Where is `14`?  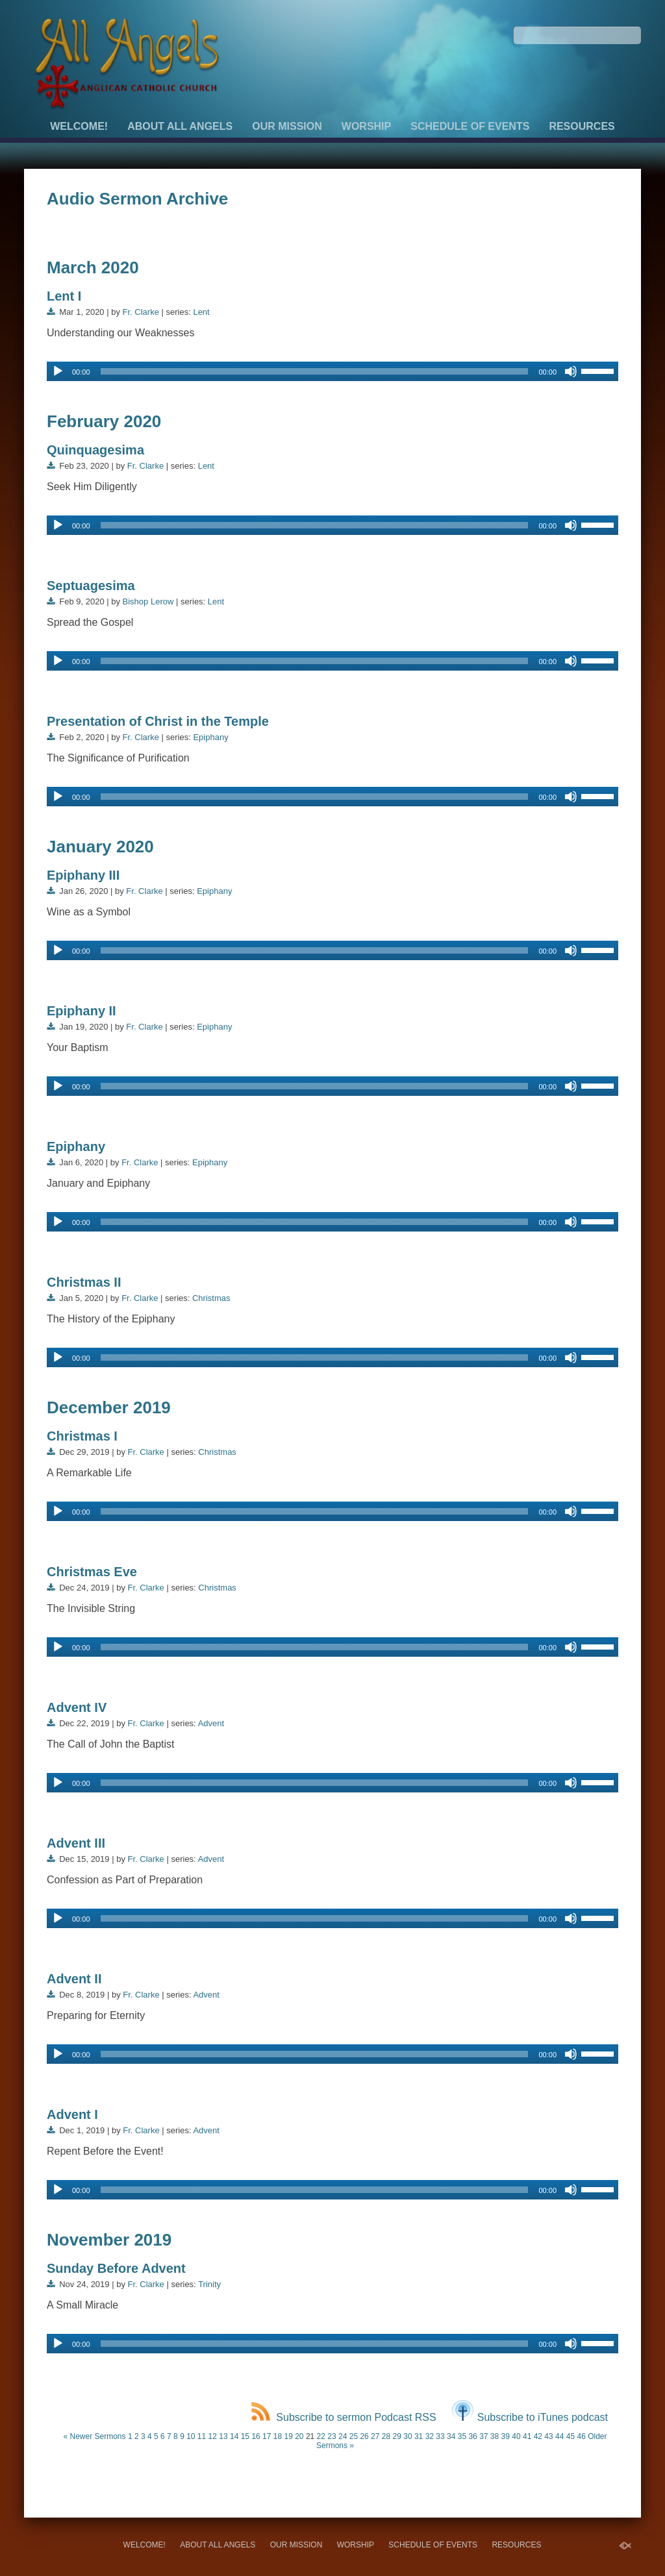 14 is located at coordinates (234, 2436).